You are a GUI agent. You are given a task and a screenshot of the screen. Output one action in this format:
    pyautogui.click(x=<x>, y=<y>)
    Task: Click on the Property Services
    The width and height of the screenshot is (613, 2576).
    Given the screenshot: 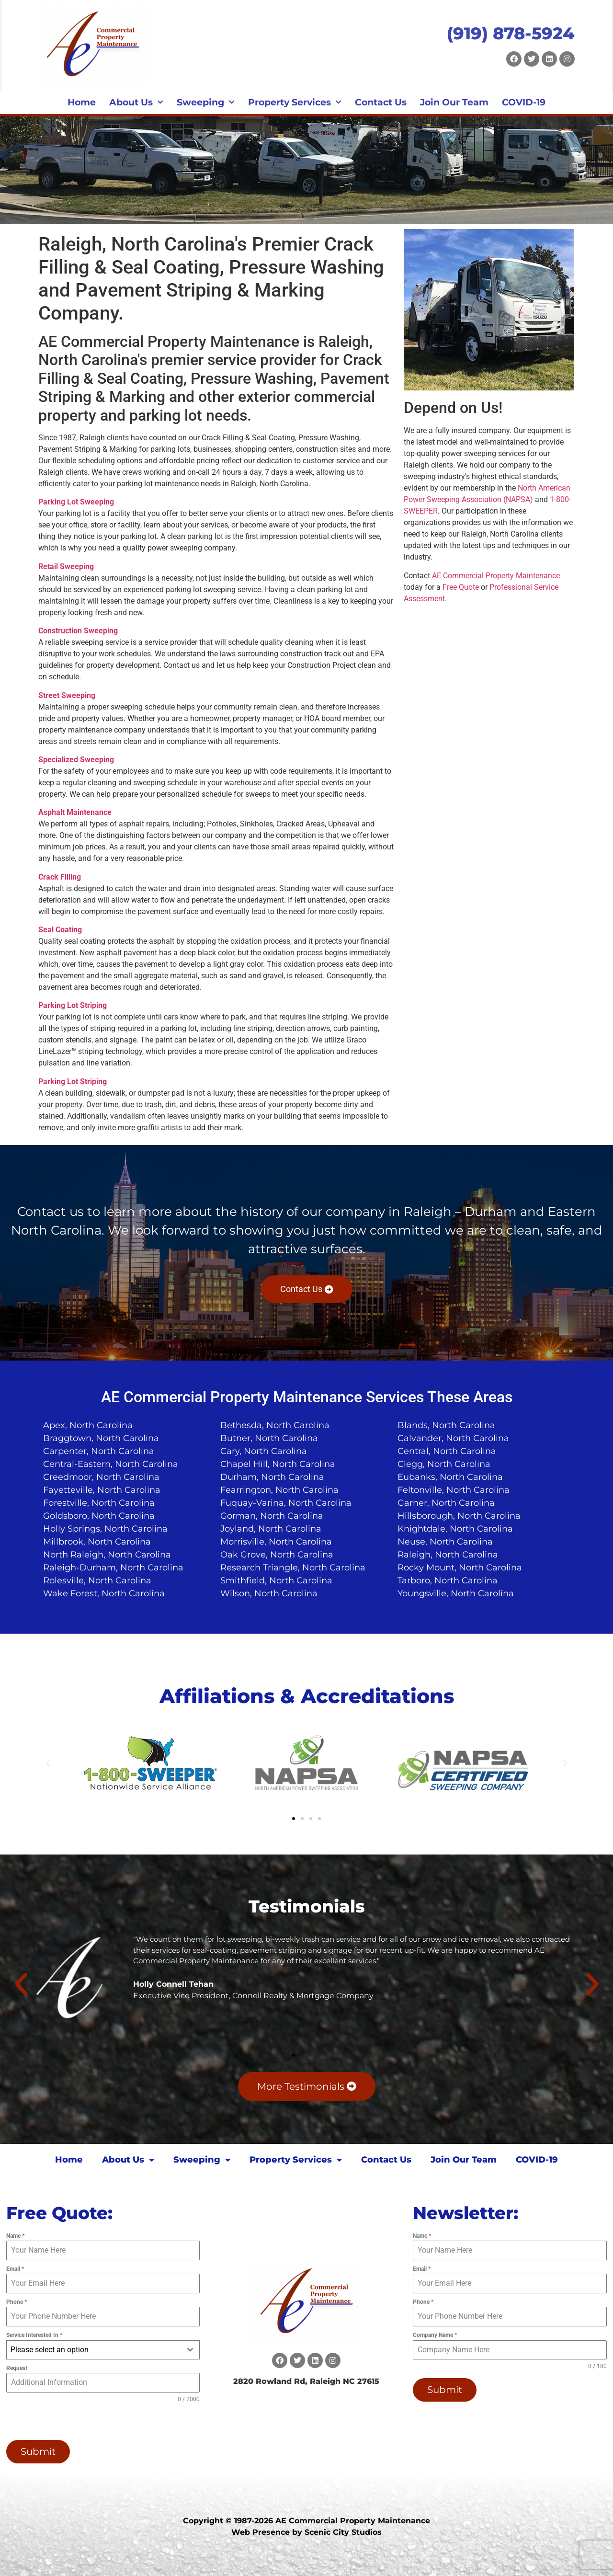 What is the action you would take?
    pyautogui.click(x=294, y=102)
    